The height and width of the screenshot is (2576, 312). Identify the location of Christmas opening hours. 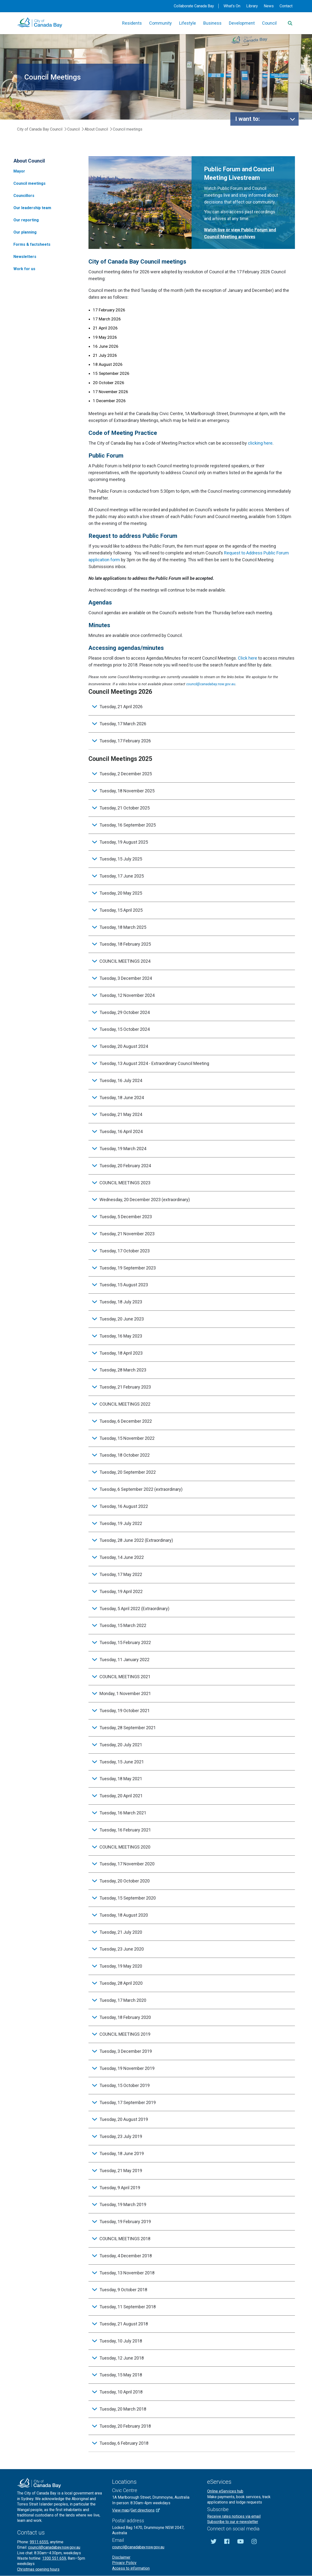
(38, 2569).